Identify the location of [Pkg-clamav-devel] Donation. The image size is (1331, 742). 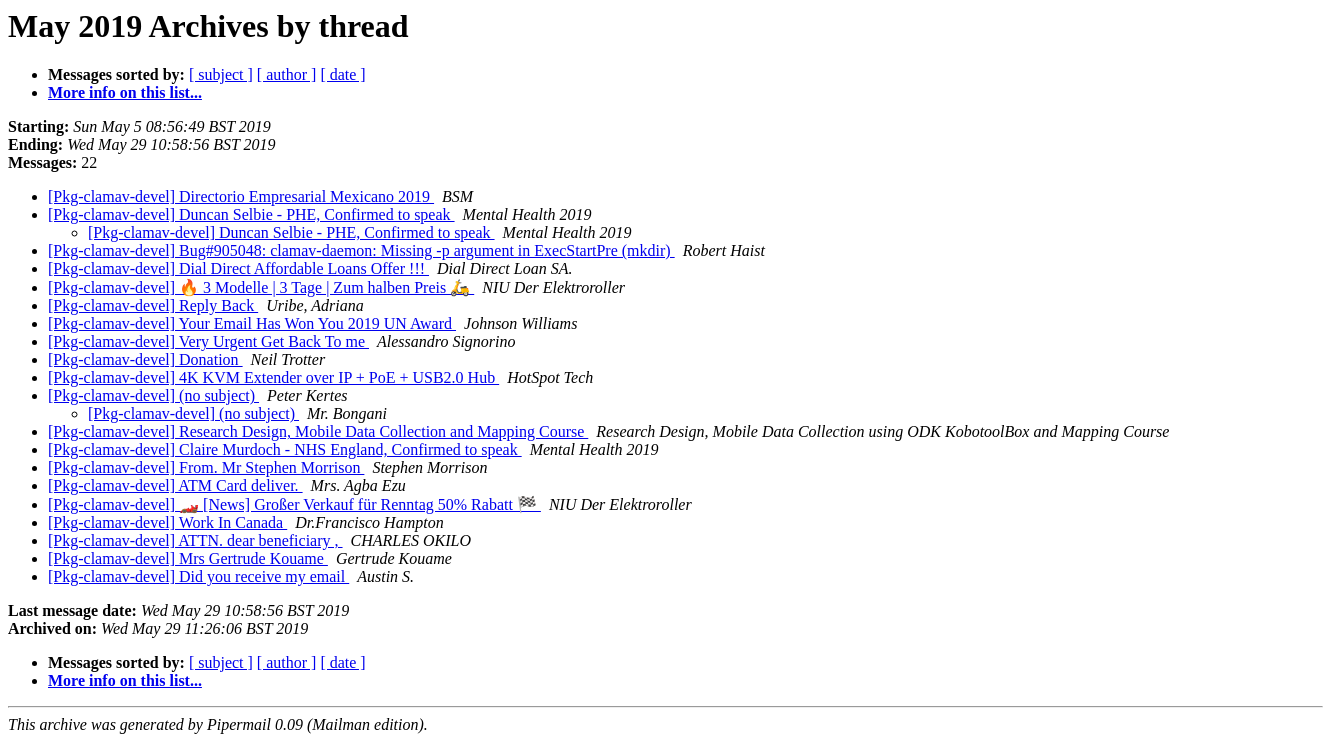
(145, 359).